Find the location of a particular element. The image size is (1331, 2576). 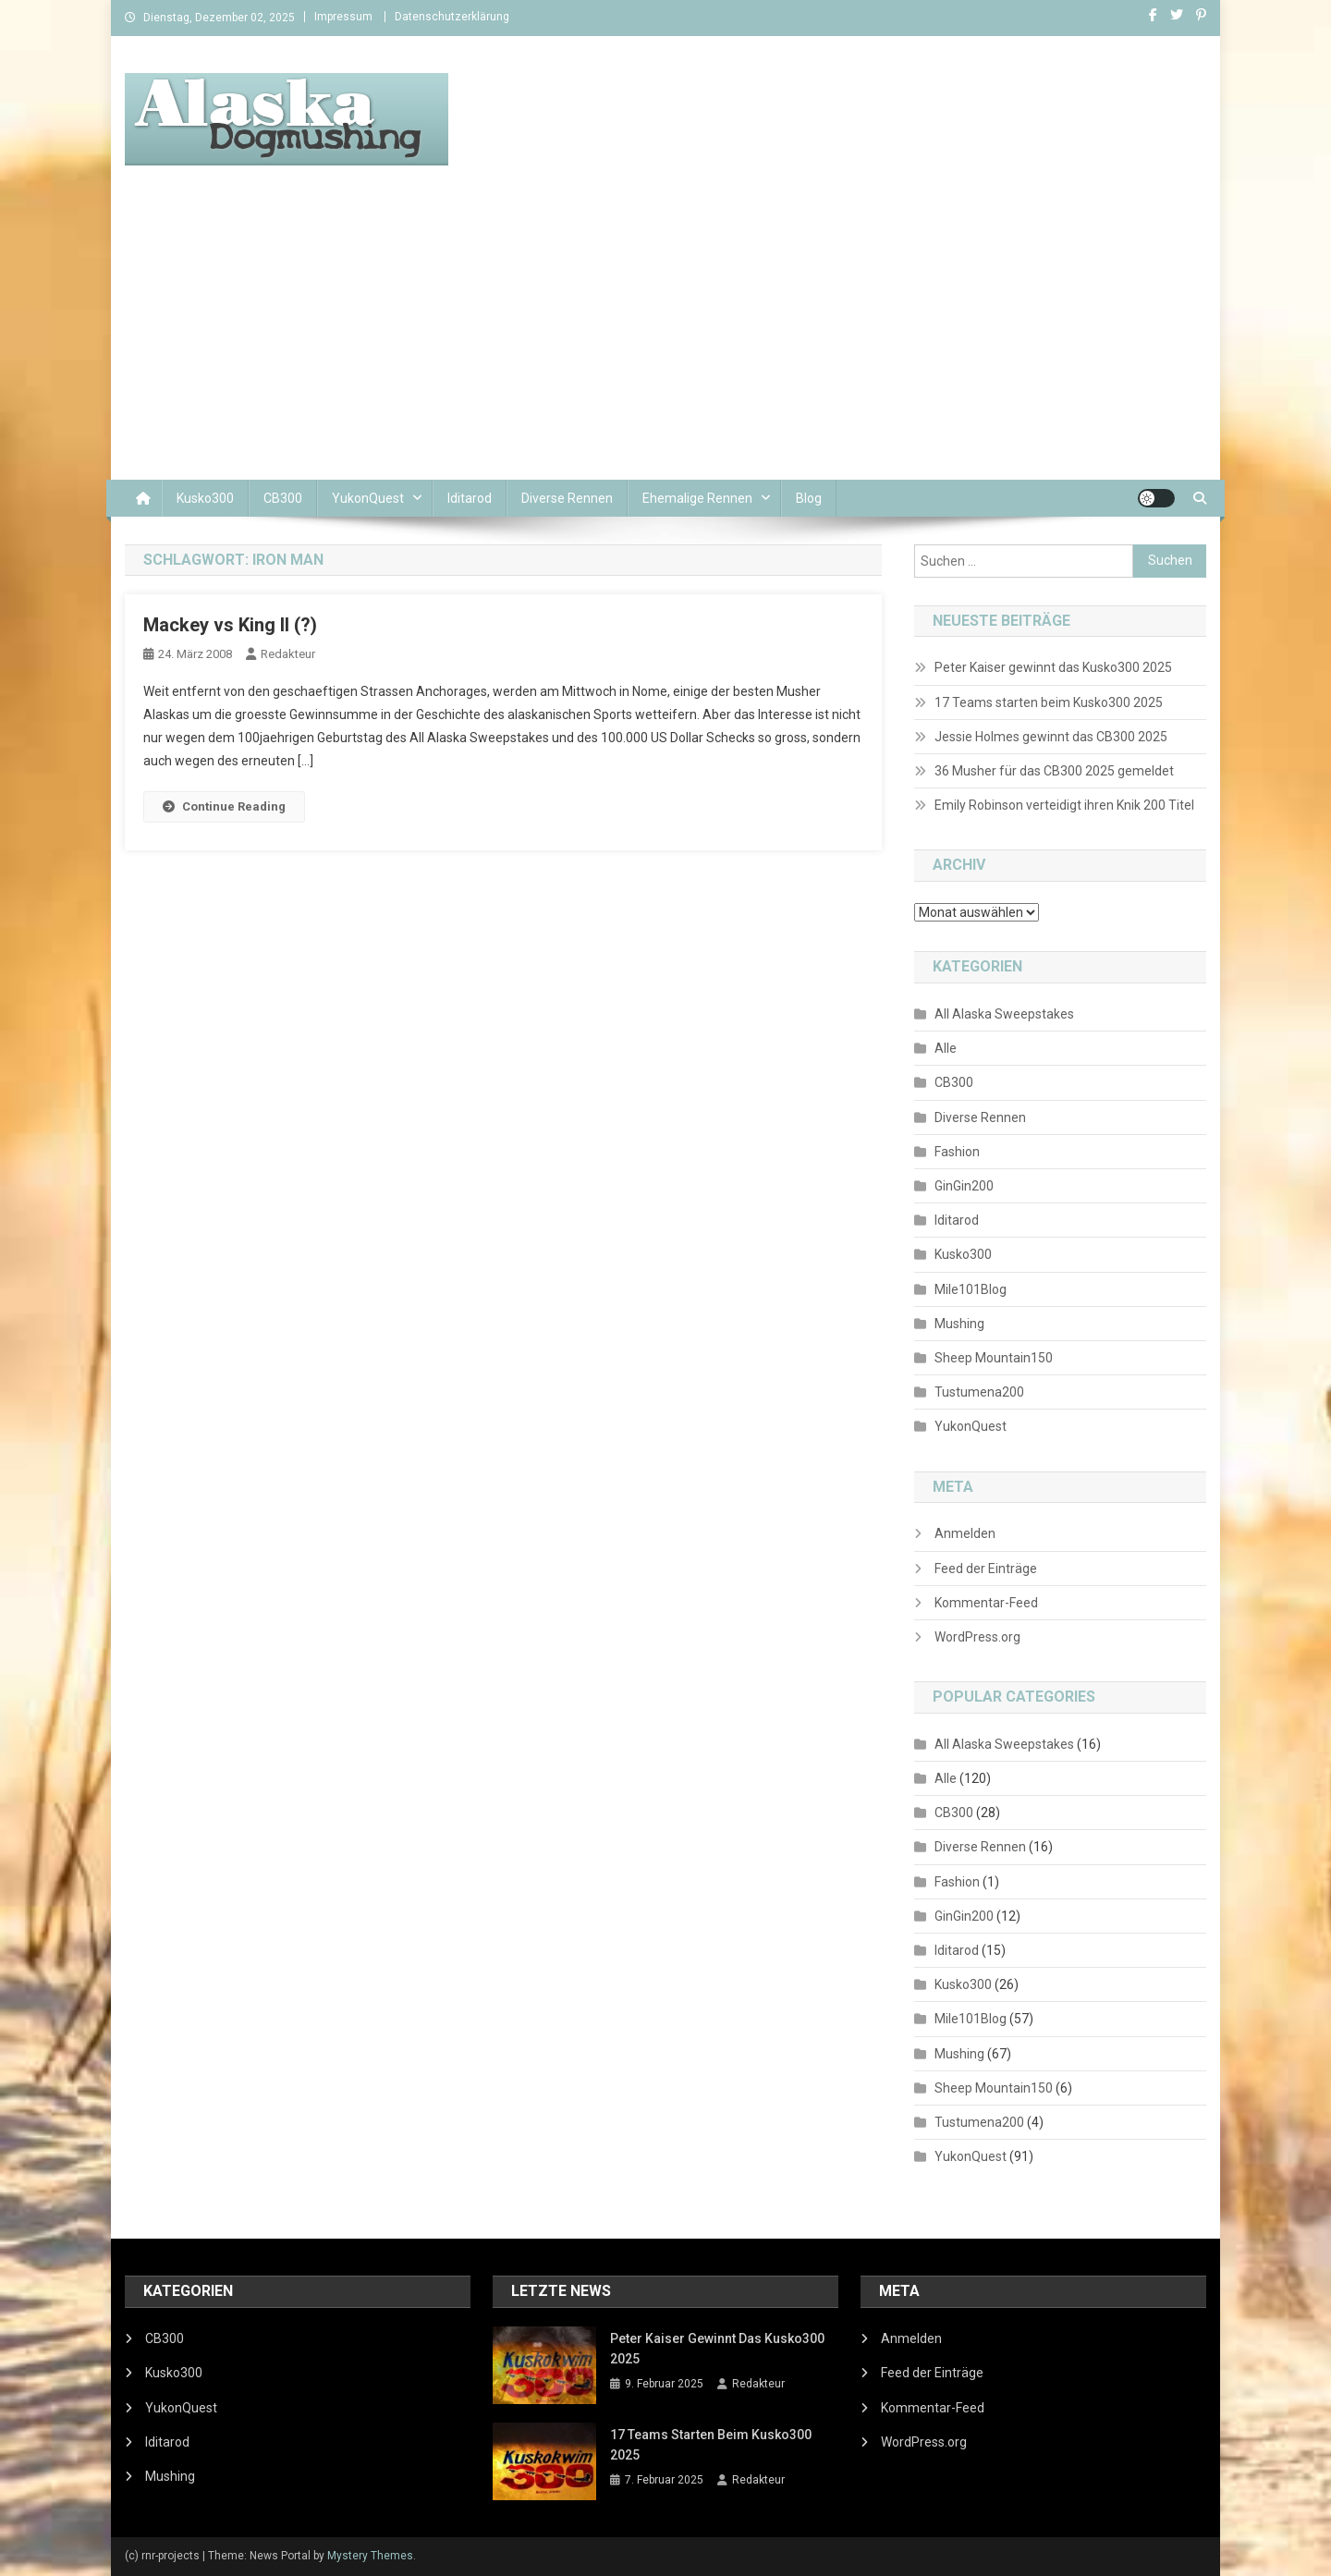

36 Musher für das CB300 2025 gemeldet is located at coordinates (1054, 770).